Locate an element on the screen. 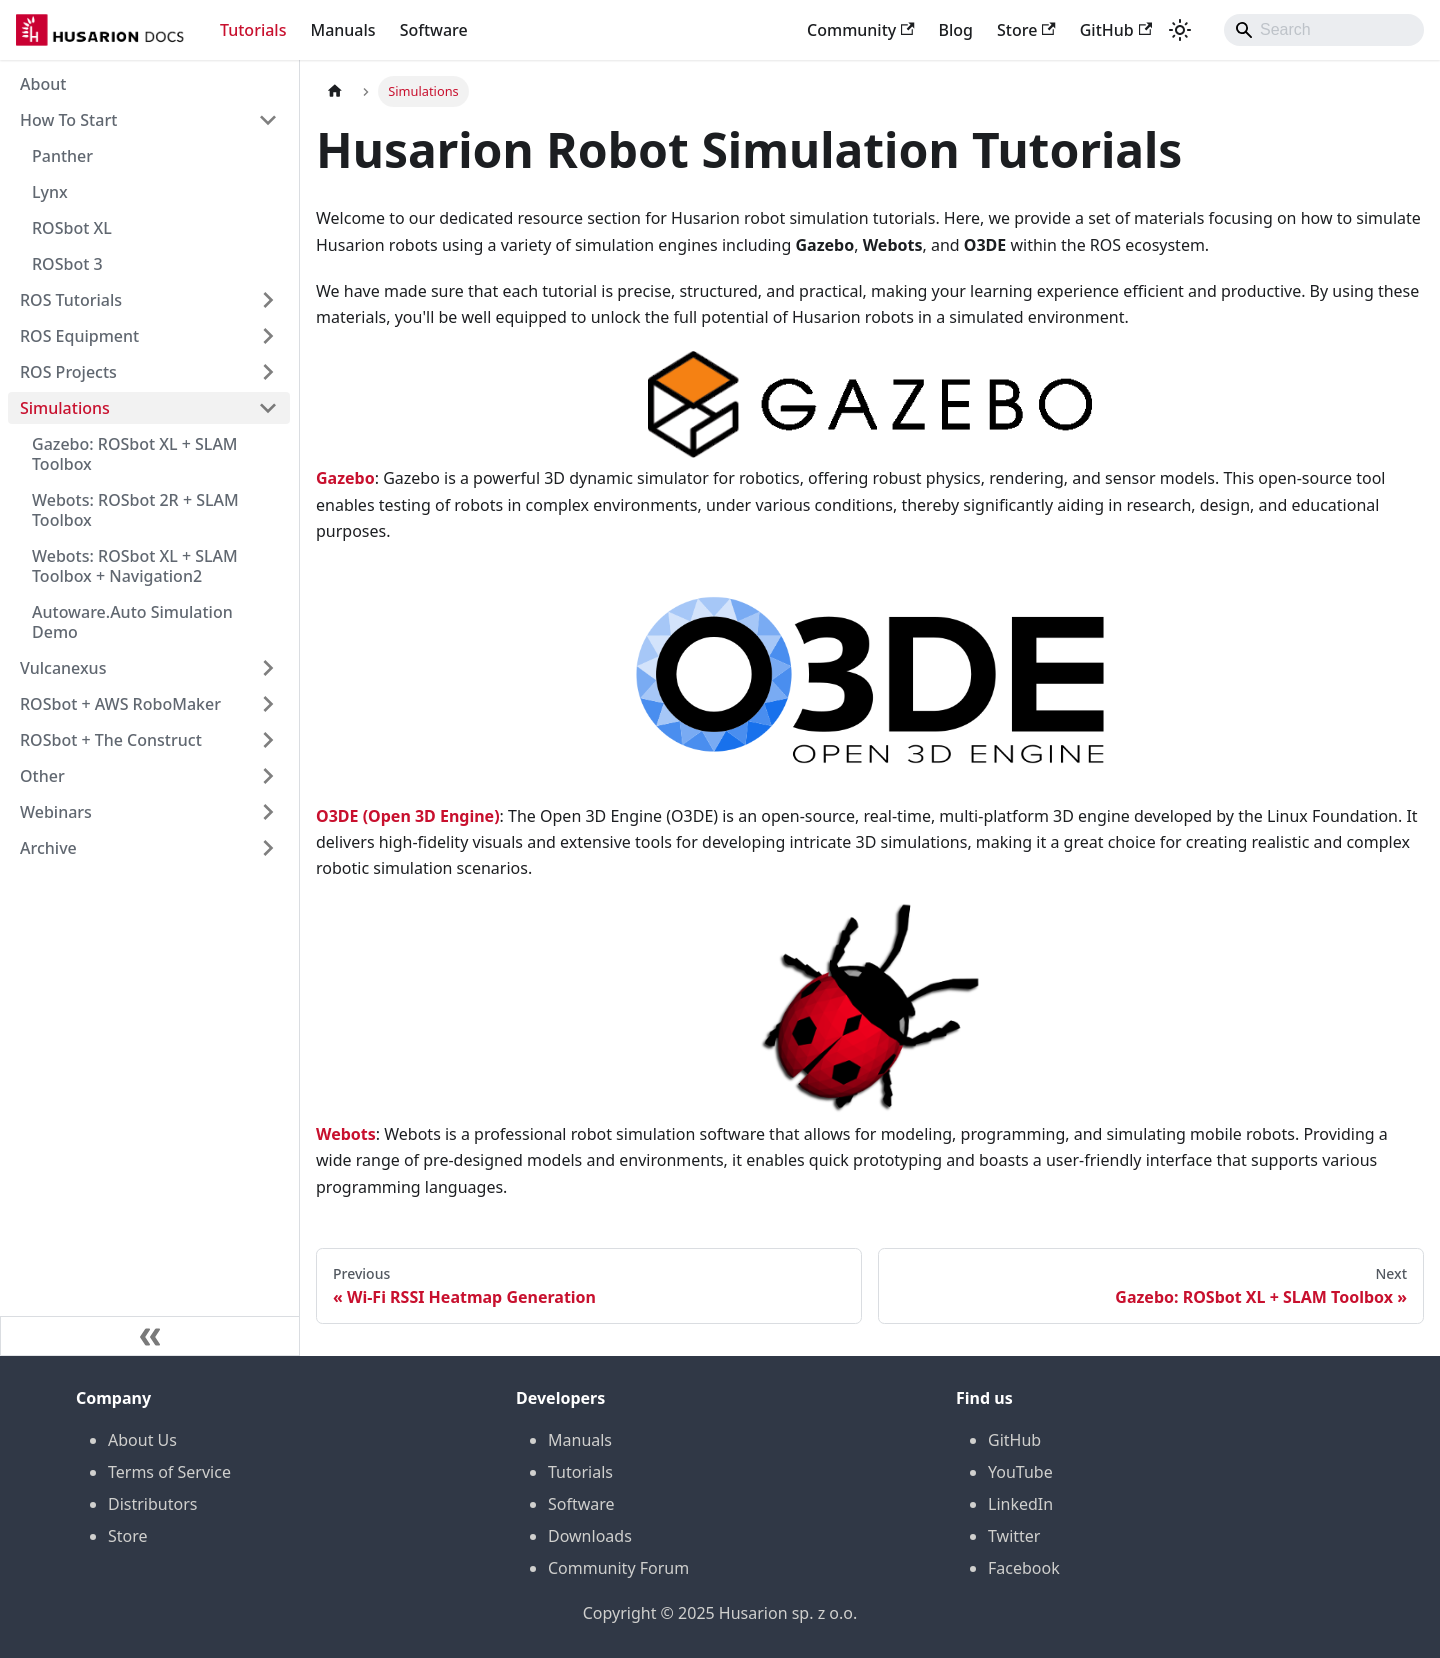 The height and width of the screenshot is (1658, 1440). ROS Projects [button] is located at coordinates (68, 372).